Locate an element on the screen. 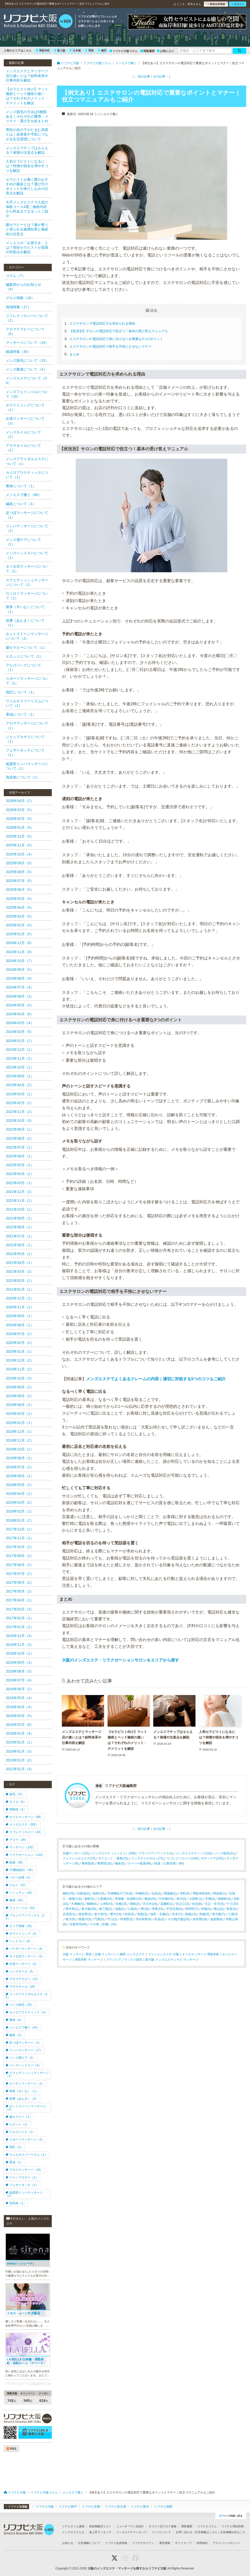  エリア情報（25） is located at coordinates (20, 1926).